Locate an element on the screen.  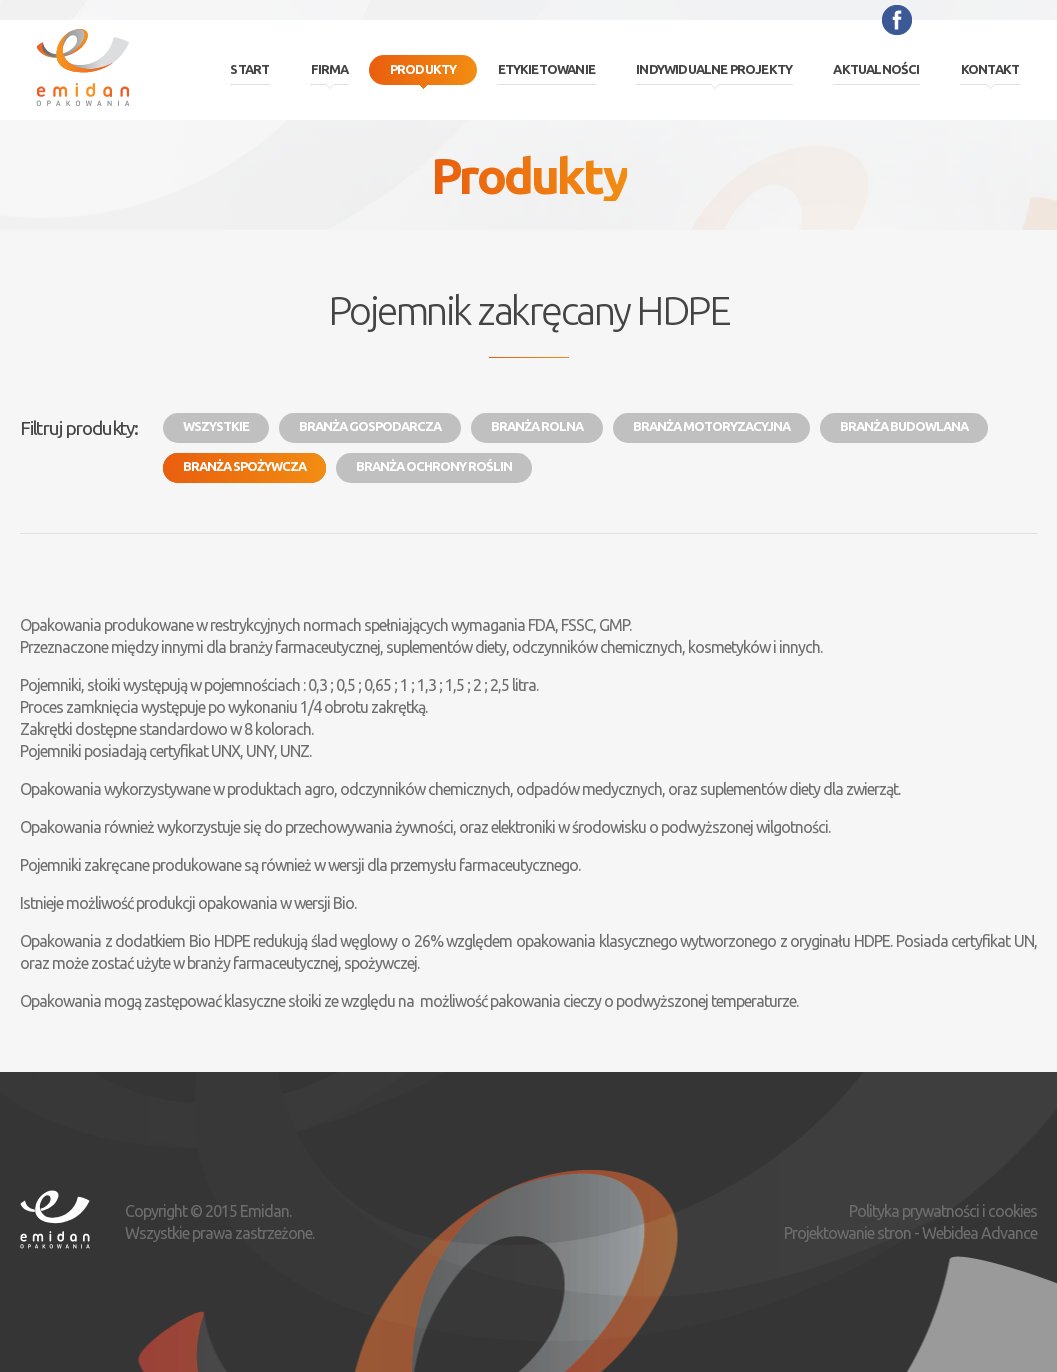
Etykietowanie is located at coordinates (546, 69).